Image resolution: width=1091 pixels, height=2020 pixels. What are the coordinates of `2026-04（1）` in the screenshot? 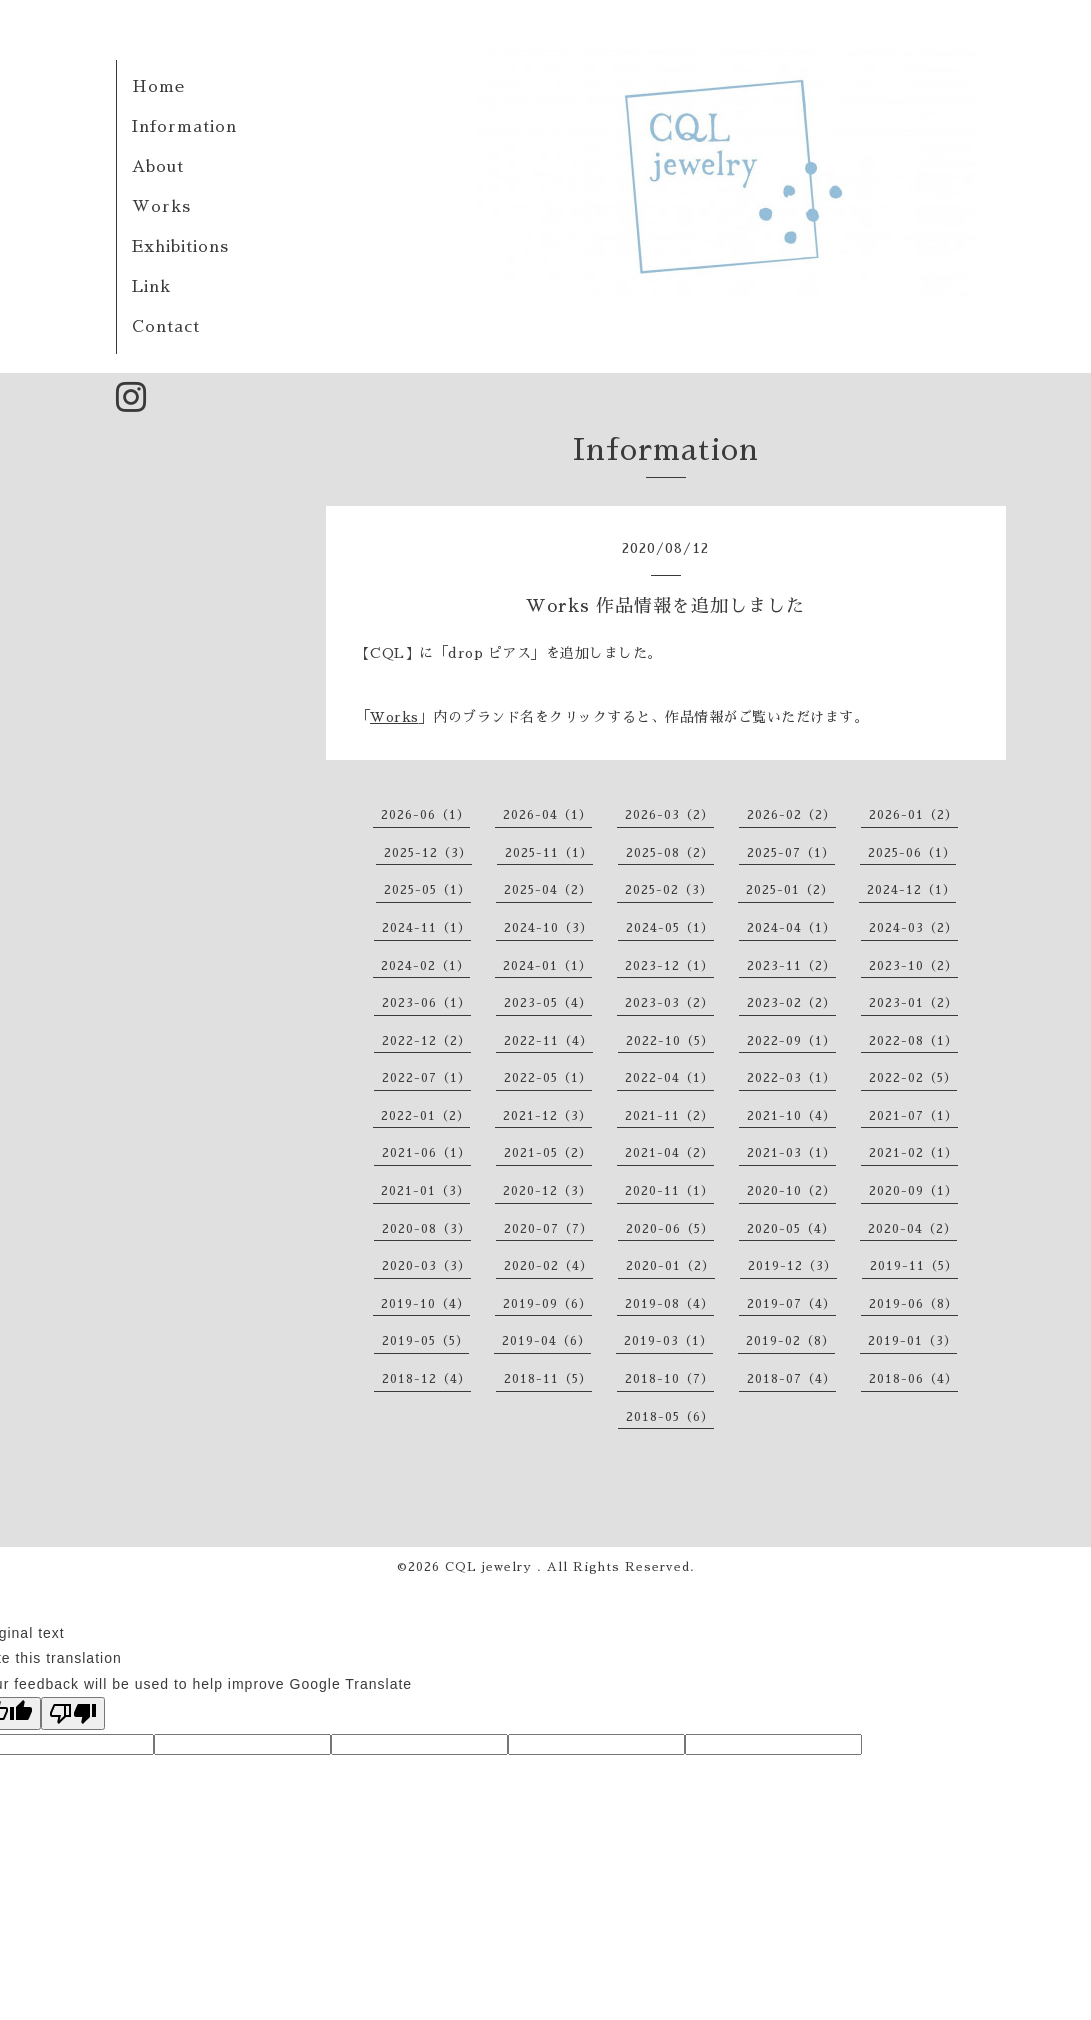 It's located at (547, 815).